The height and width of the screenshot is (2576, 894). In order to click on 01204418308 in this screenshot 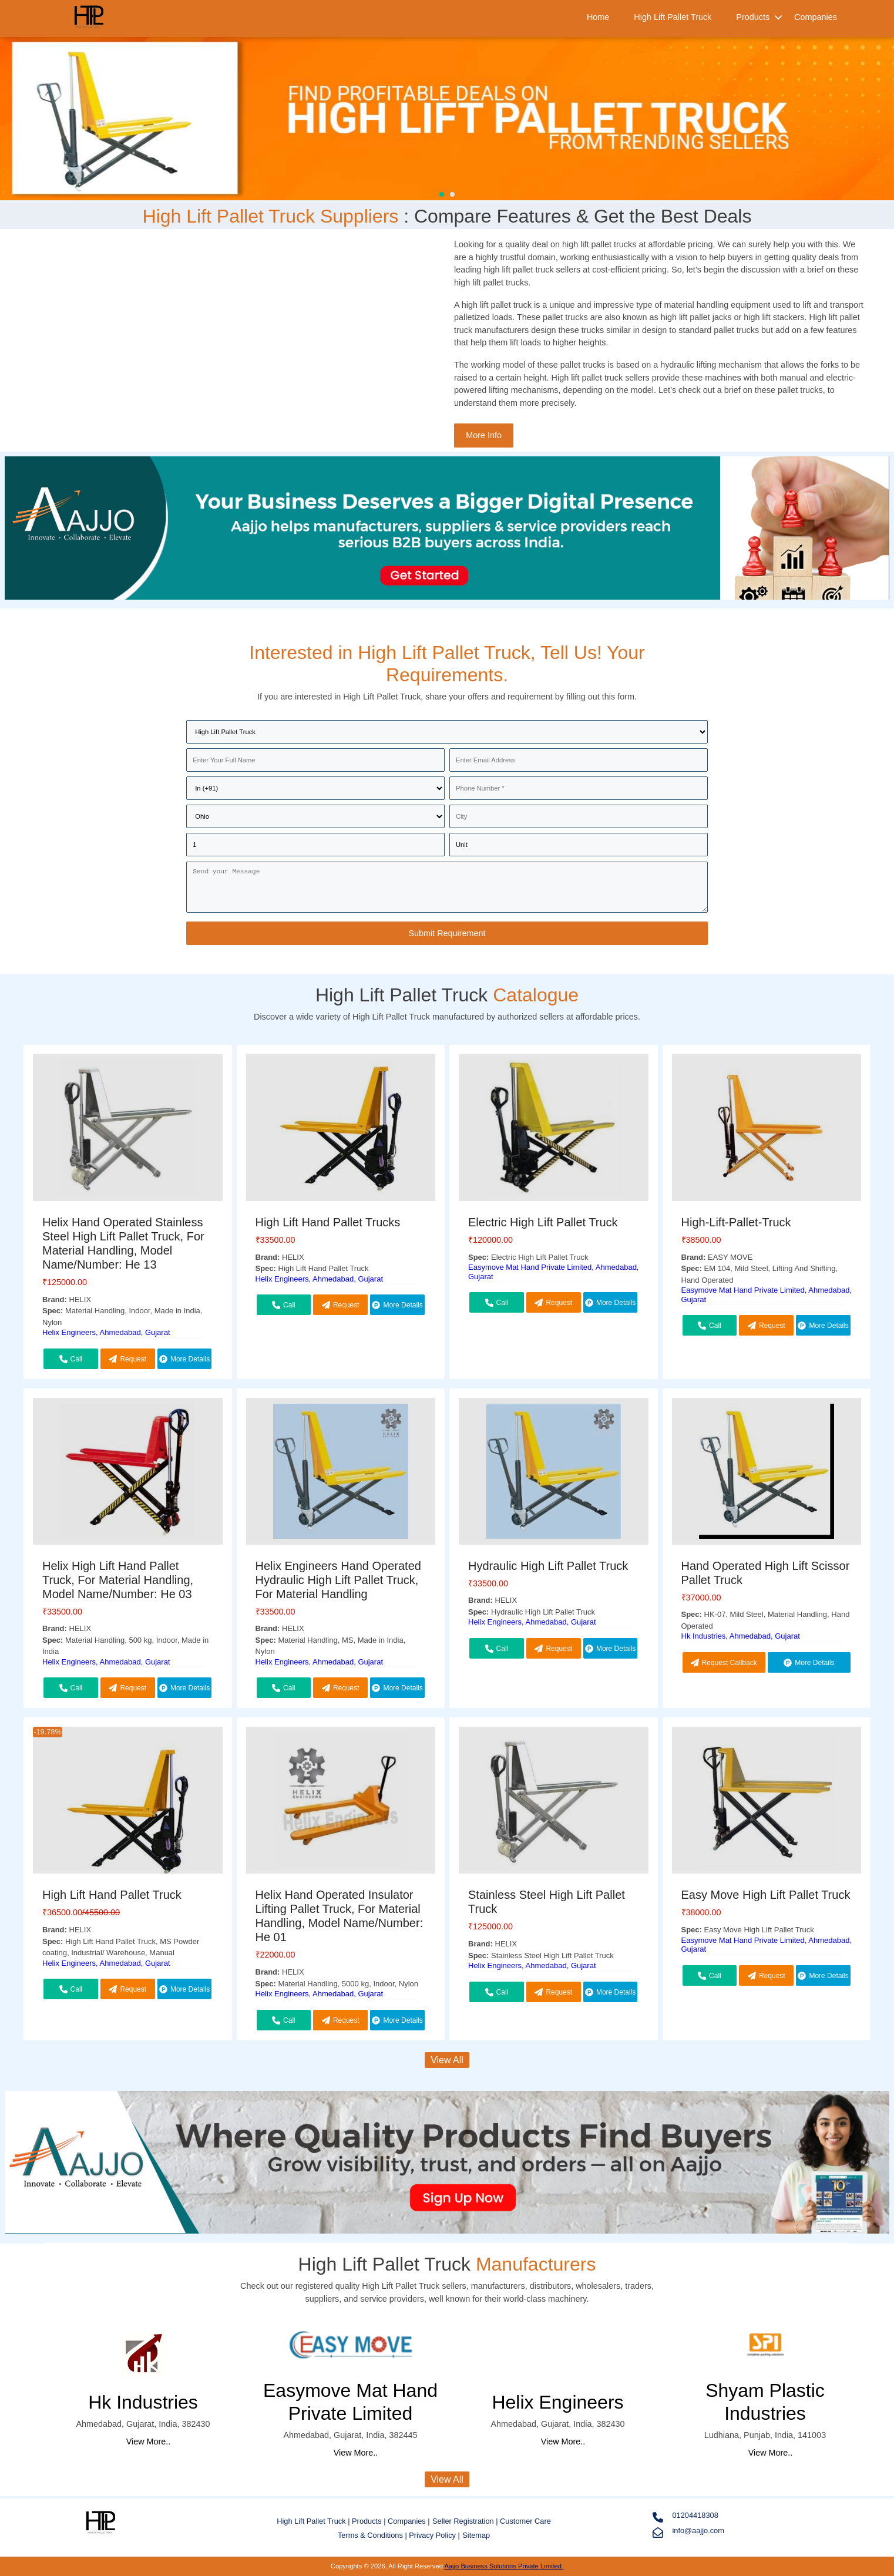, I will do `click(685, 2517)`.